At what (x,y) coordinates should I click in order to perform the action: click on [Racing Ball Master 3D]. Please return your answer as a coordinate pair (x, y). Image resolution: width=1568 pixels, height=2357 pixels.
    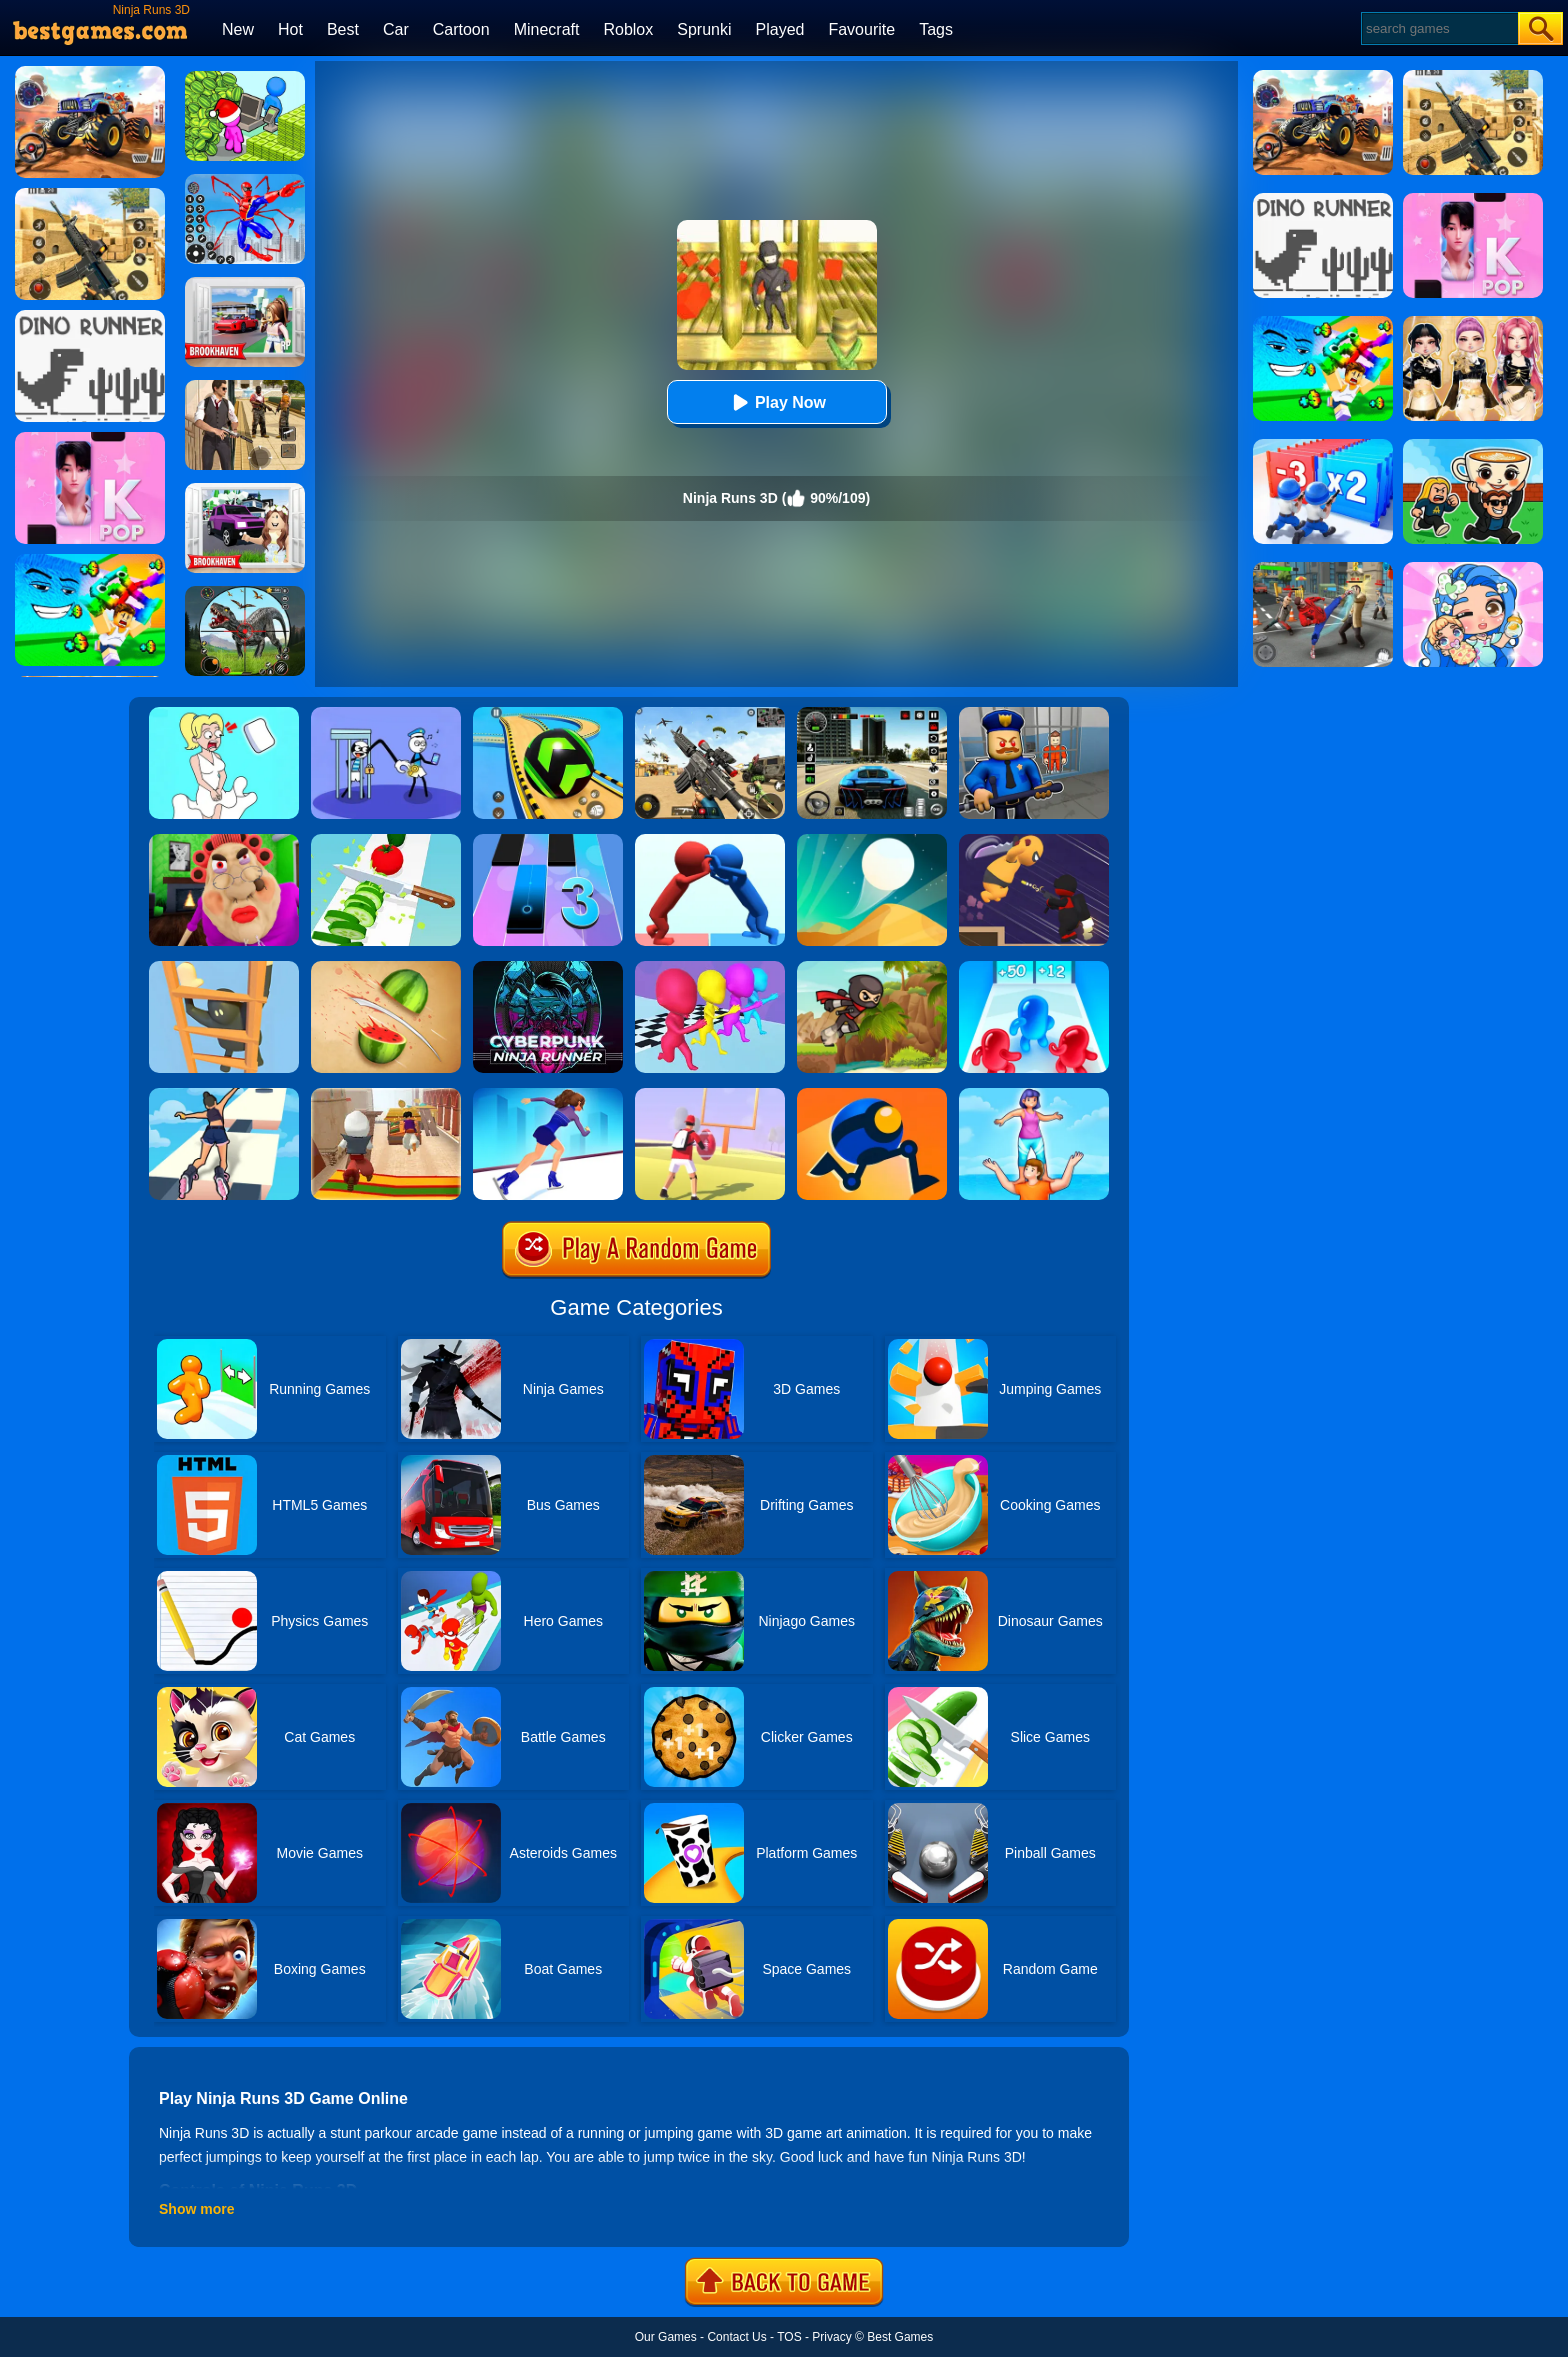
    Looking at the image, I should click on (548, 714).